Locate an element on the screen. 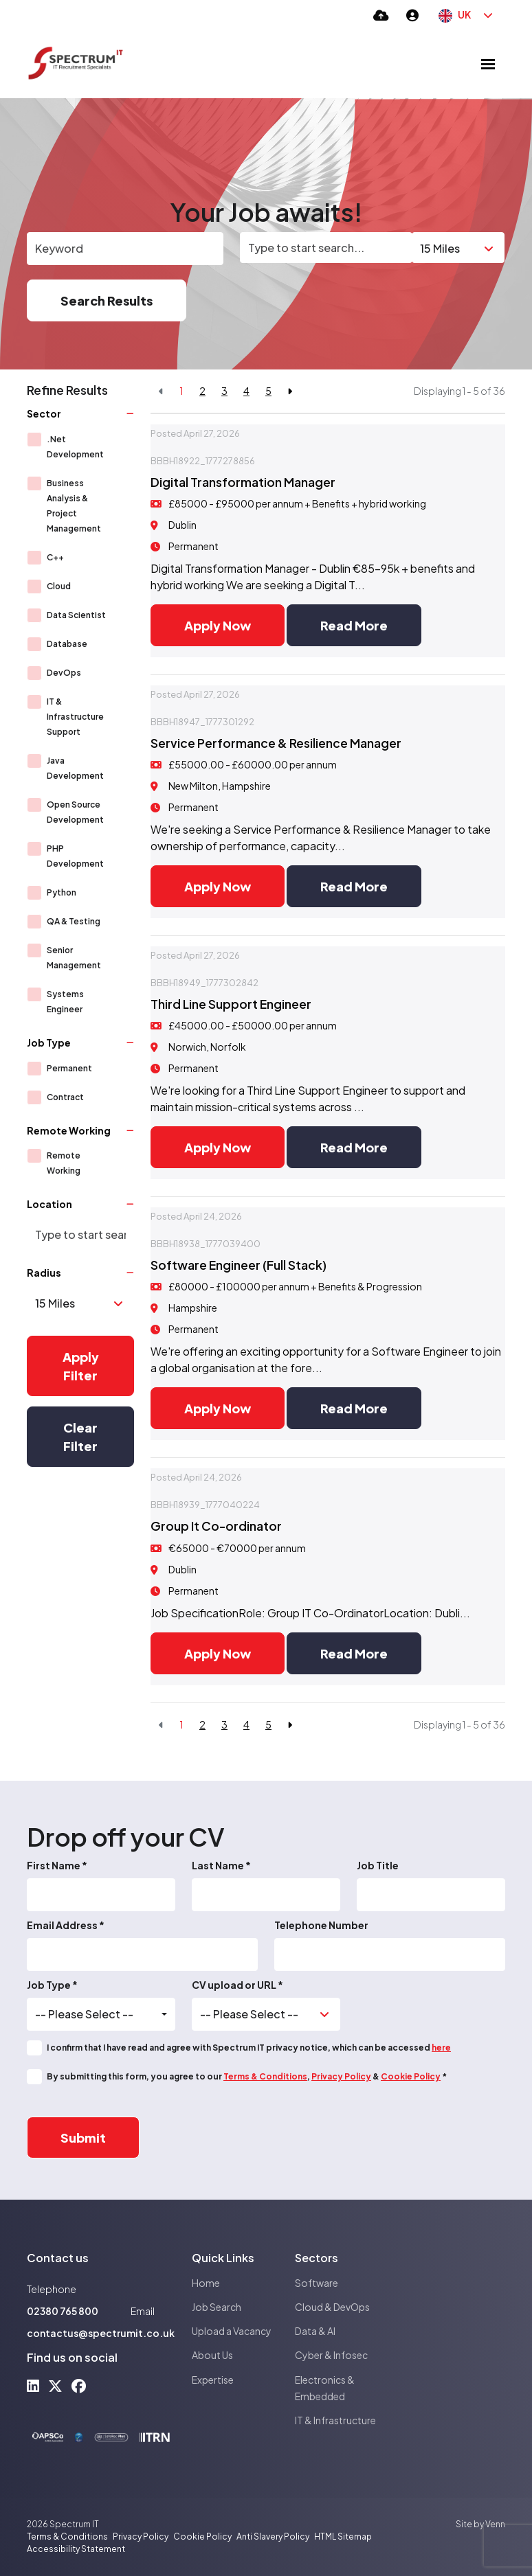  Telephone Number is located at coordinates (321, 1925).